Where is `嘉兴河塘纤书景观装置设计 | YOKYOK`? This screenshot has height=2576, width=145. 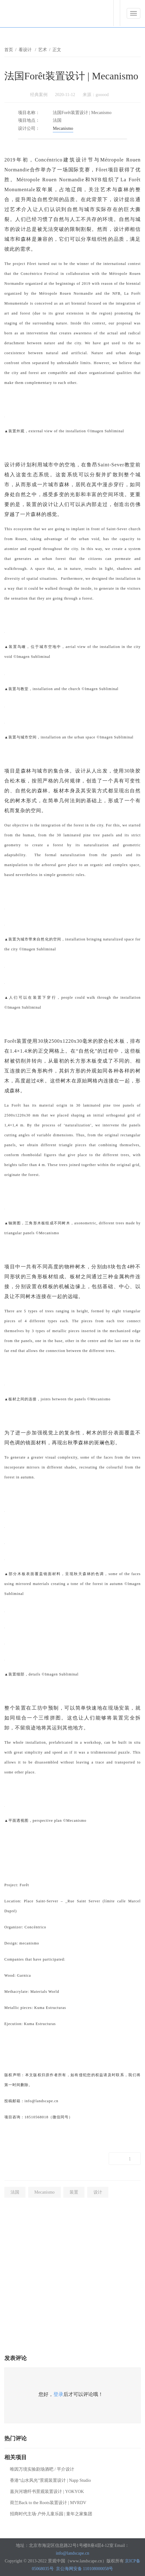 嘉兴河塘纤书景观装置设计 | YOKYOK is located at coordinates (47, 2491).